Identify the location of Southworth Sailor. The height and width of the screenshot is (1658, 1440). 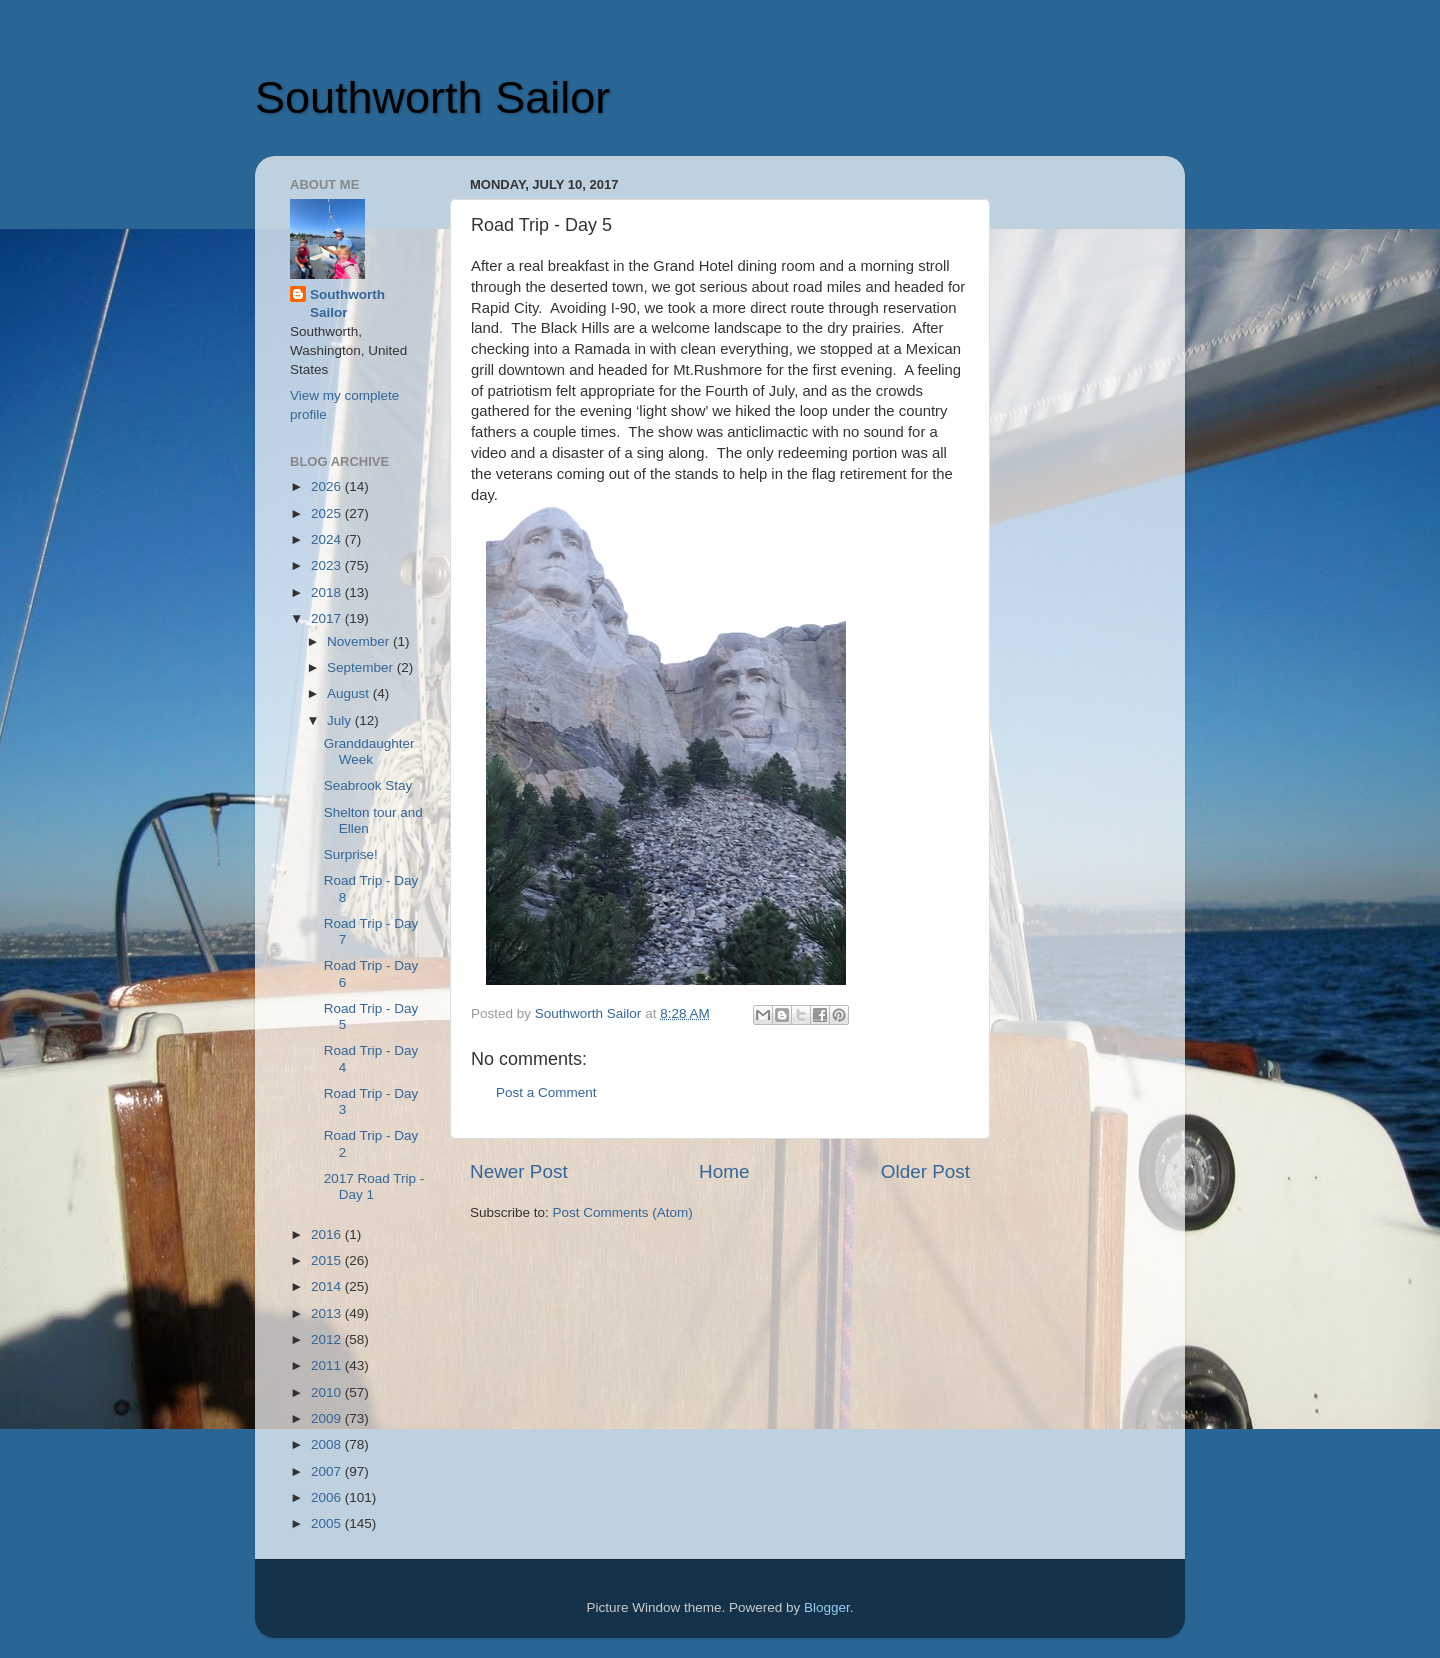
(432, 97).